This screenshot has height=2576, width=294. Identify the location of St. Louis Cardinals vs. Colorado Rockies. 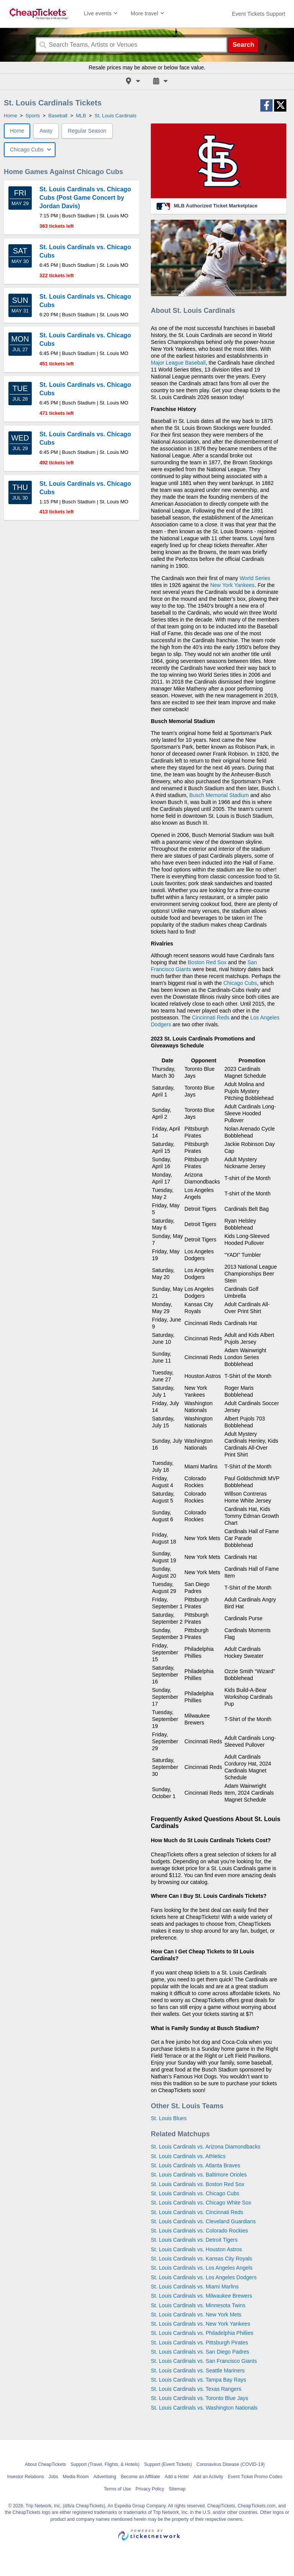
(199, 2230).